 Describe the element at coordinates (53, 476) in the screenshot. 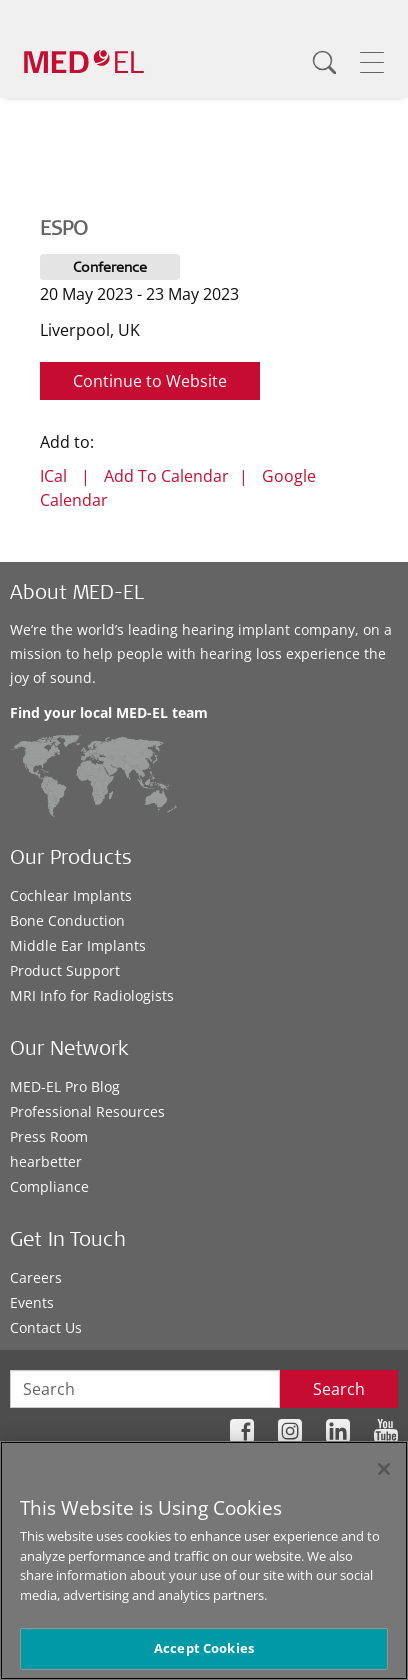

I see `ICal` at that location.